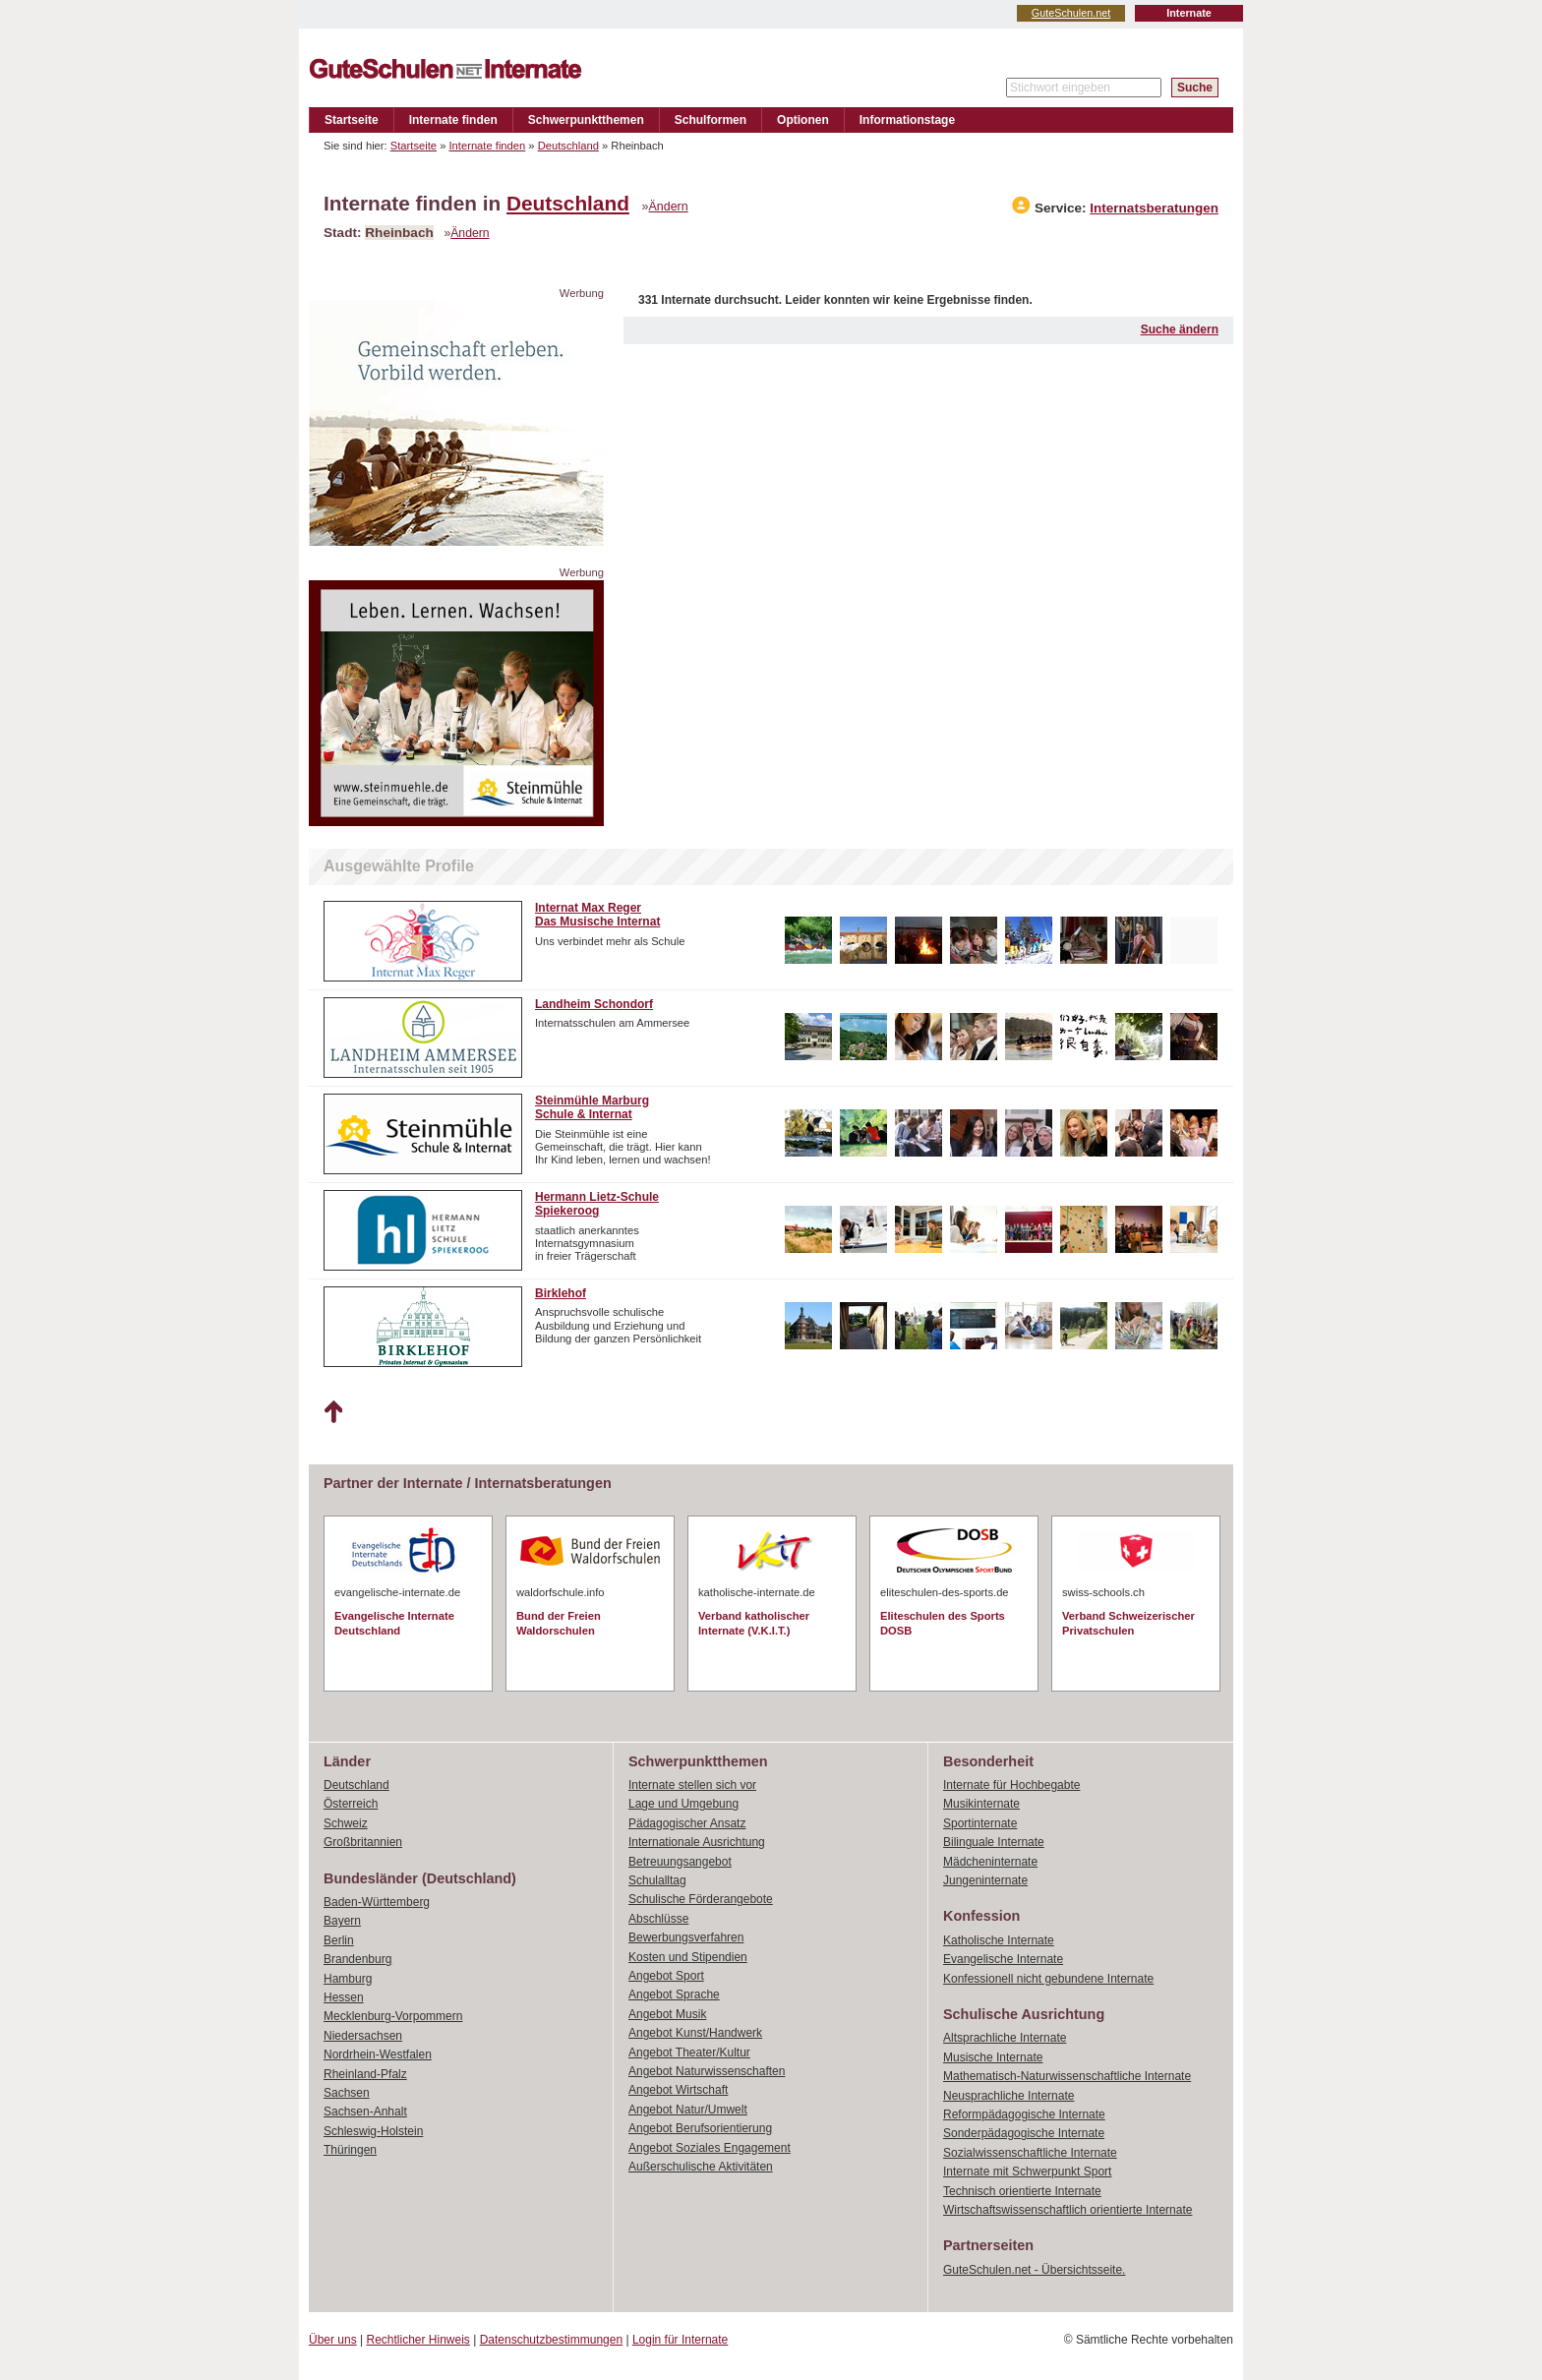  I want to click on Schulische Förderangebote, so click(700, 1899).